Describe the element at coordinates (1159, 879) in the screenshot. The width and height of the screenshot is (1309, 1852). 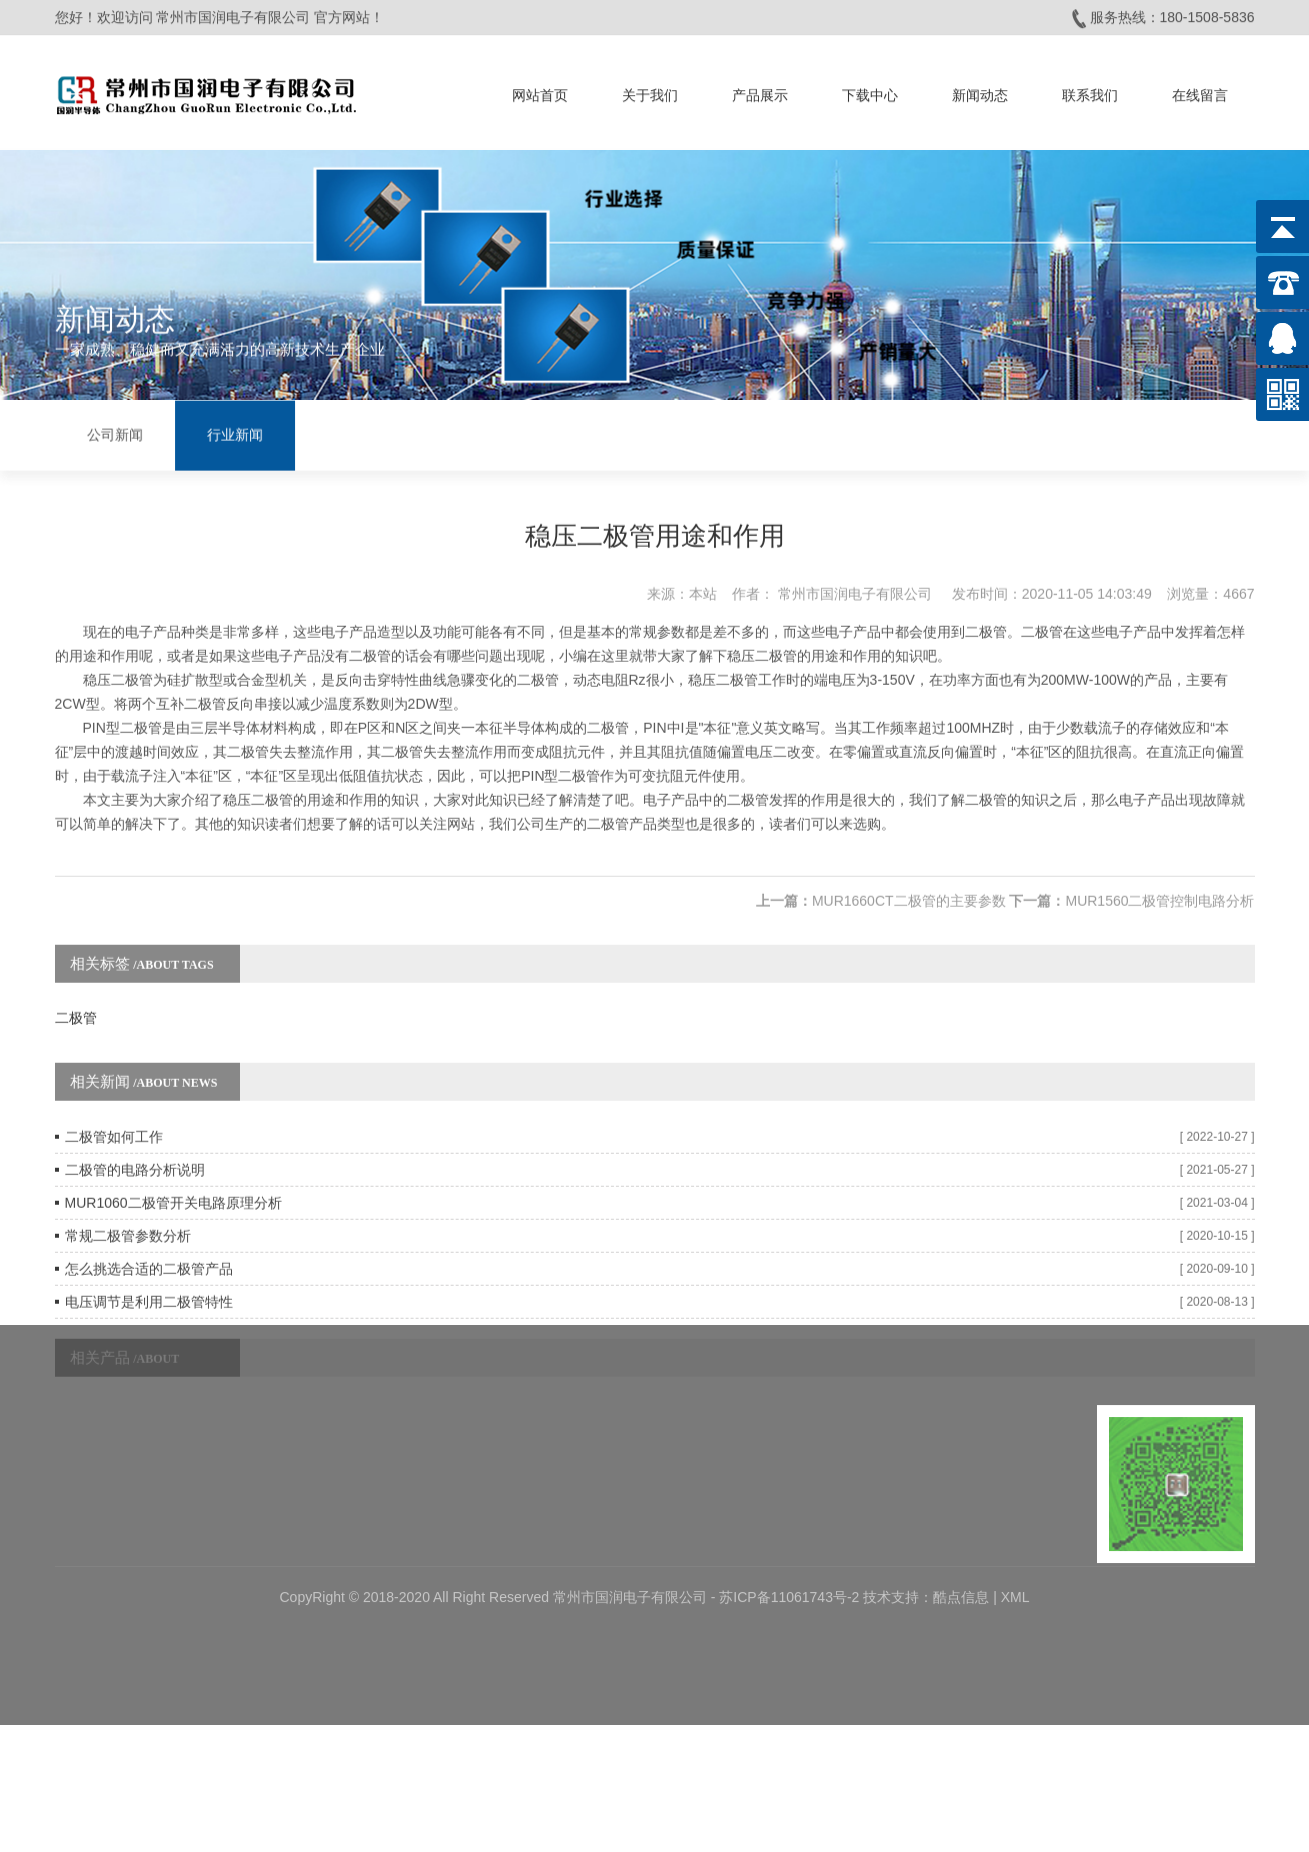
I see `MUR1560二极管控制电路分析` at that location.